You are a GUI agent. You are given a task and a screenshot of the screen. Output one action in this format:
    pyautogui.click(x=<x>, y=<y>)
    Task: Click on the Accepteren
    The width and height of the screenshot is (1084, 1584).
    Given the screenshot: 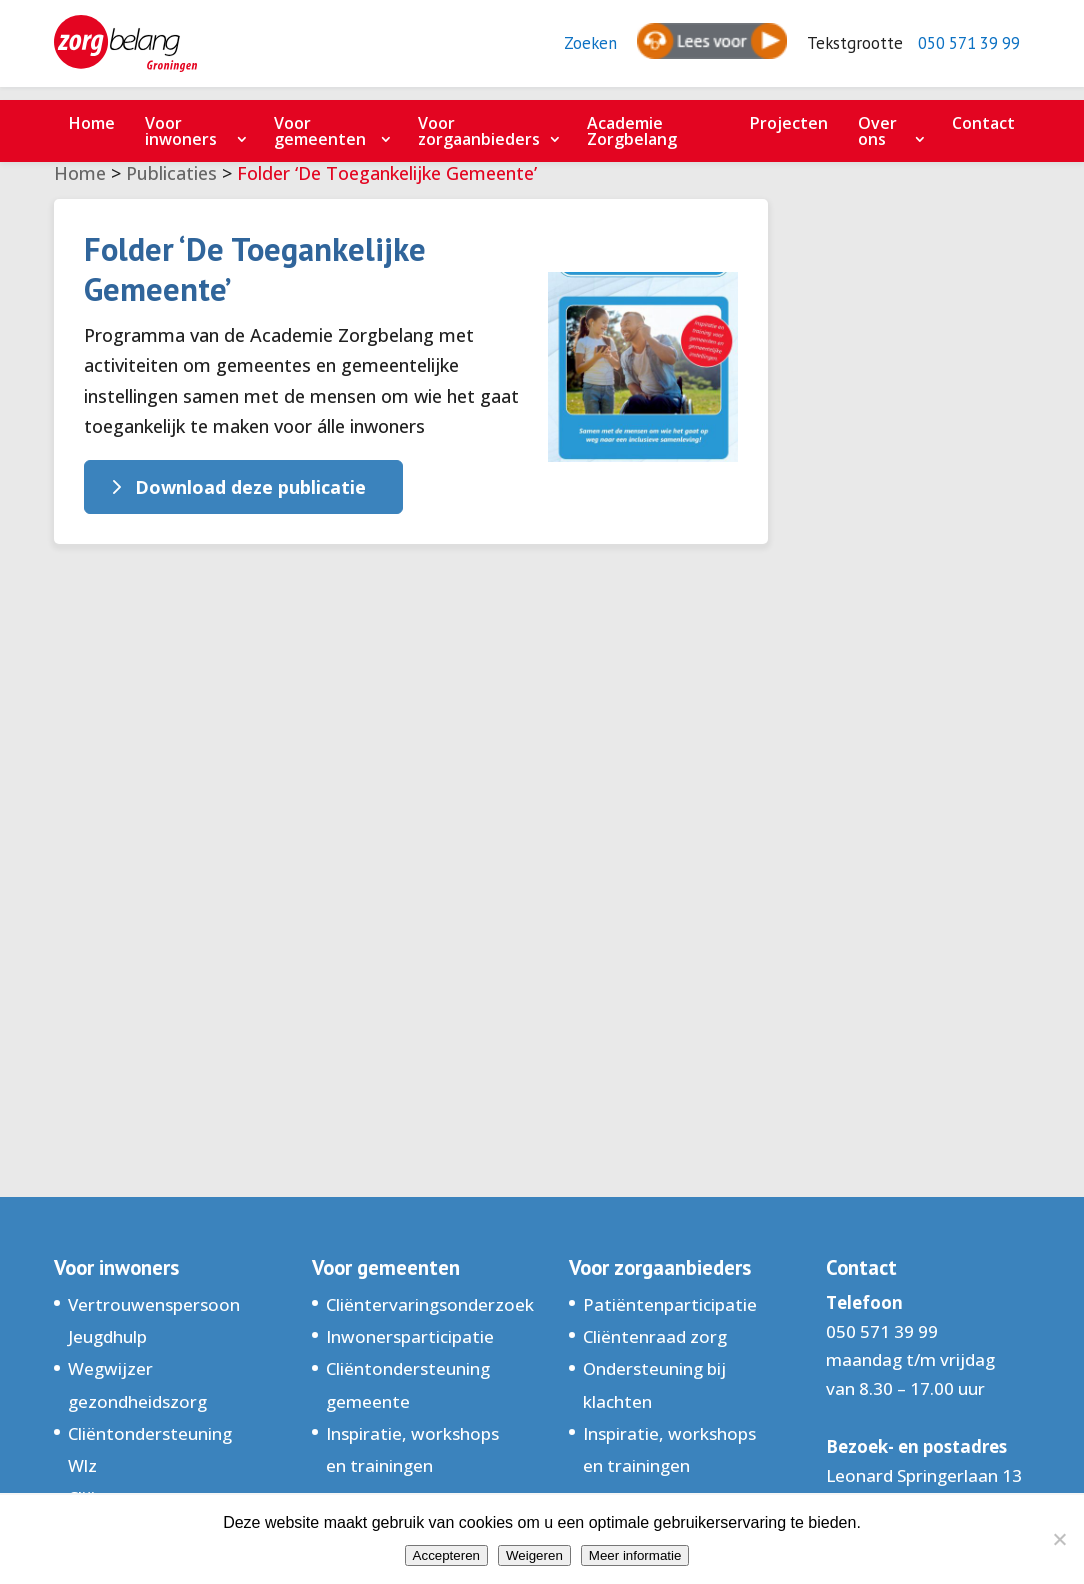 What is the action you would take?
    pyautogui.click(x=446, y=1555)
    